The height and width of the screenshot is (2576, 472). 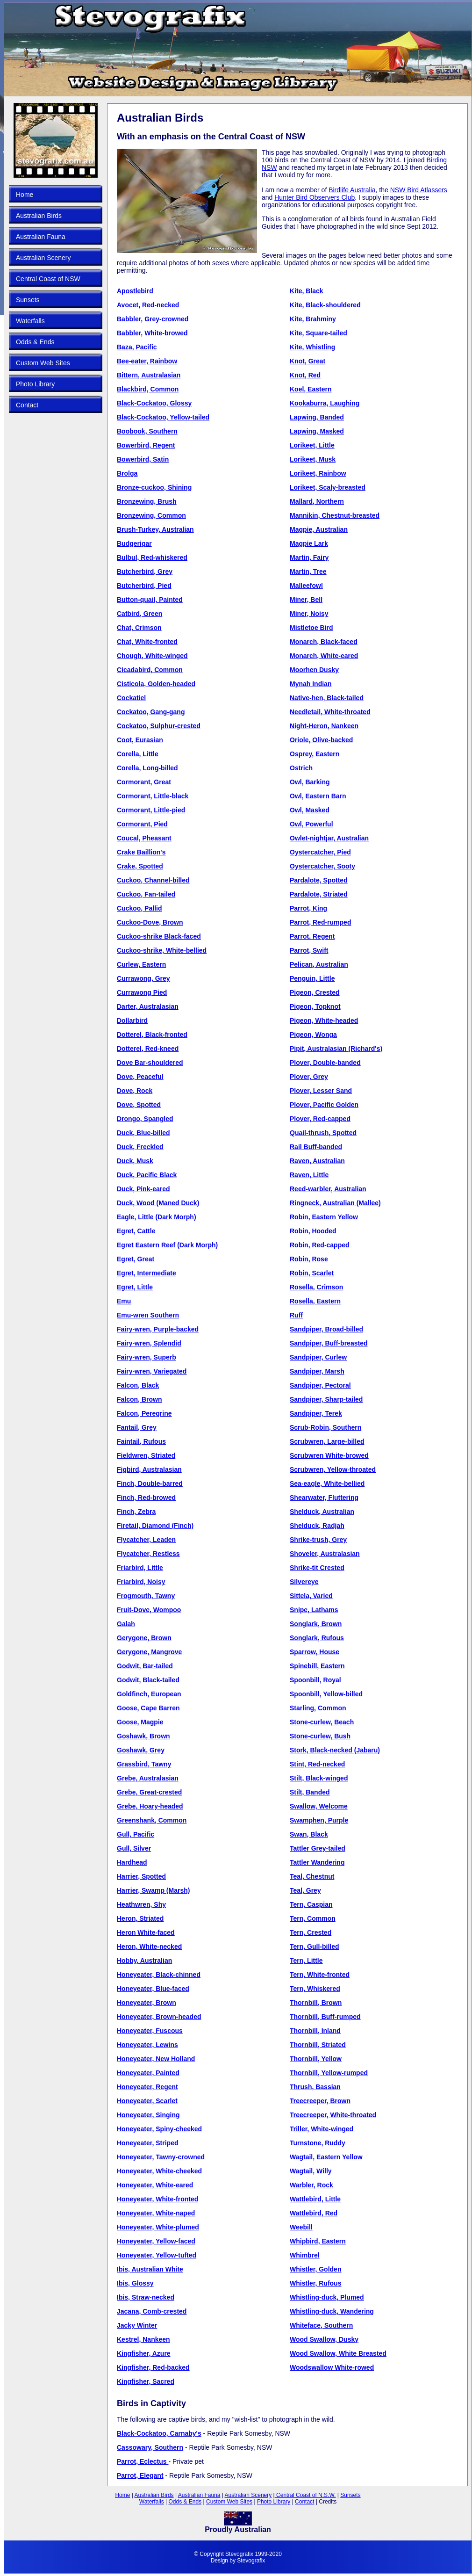 What do you see at coordinates (312, 445) in the screenshot?
I see `Lorikeet, Little` at bounding box center [312, 445].